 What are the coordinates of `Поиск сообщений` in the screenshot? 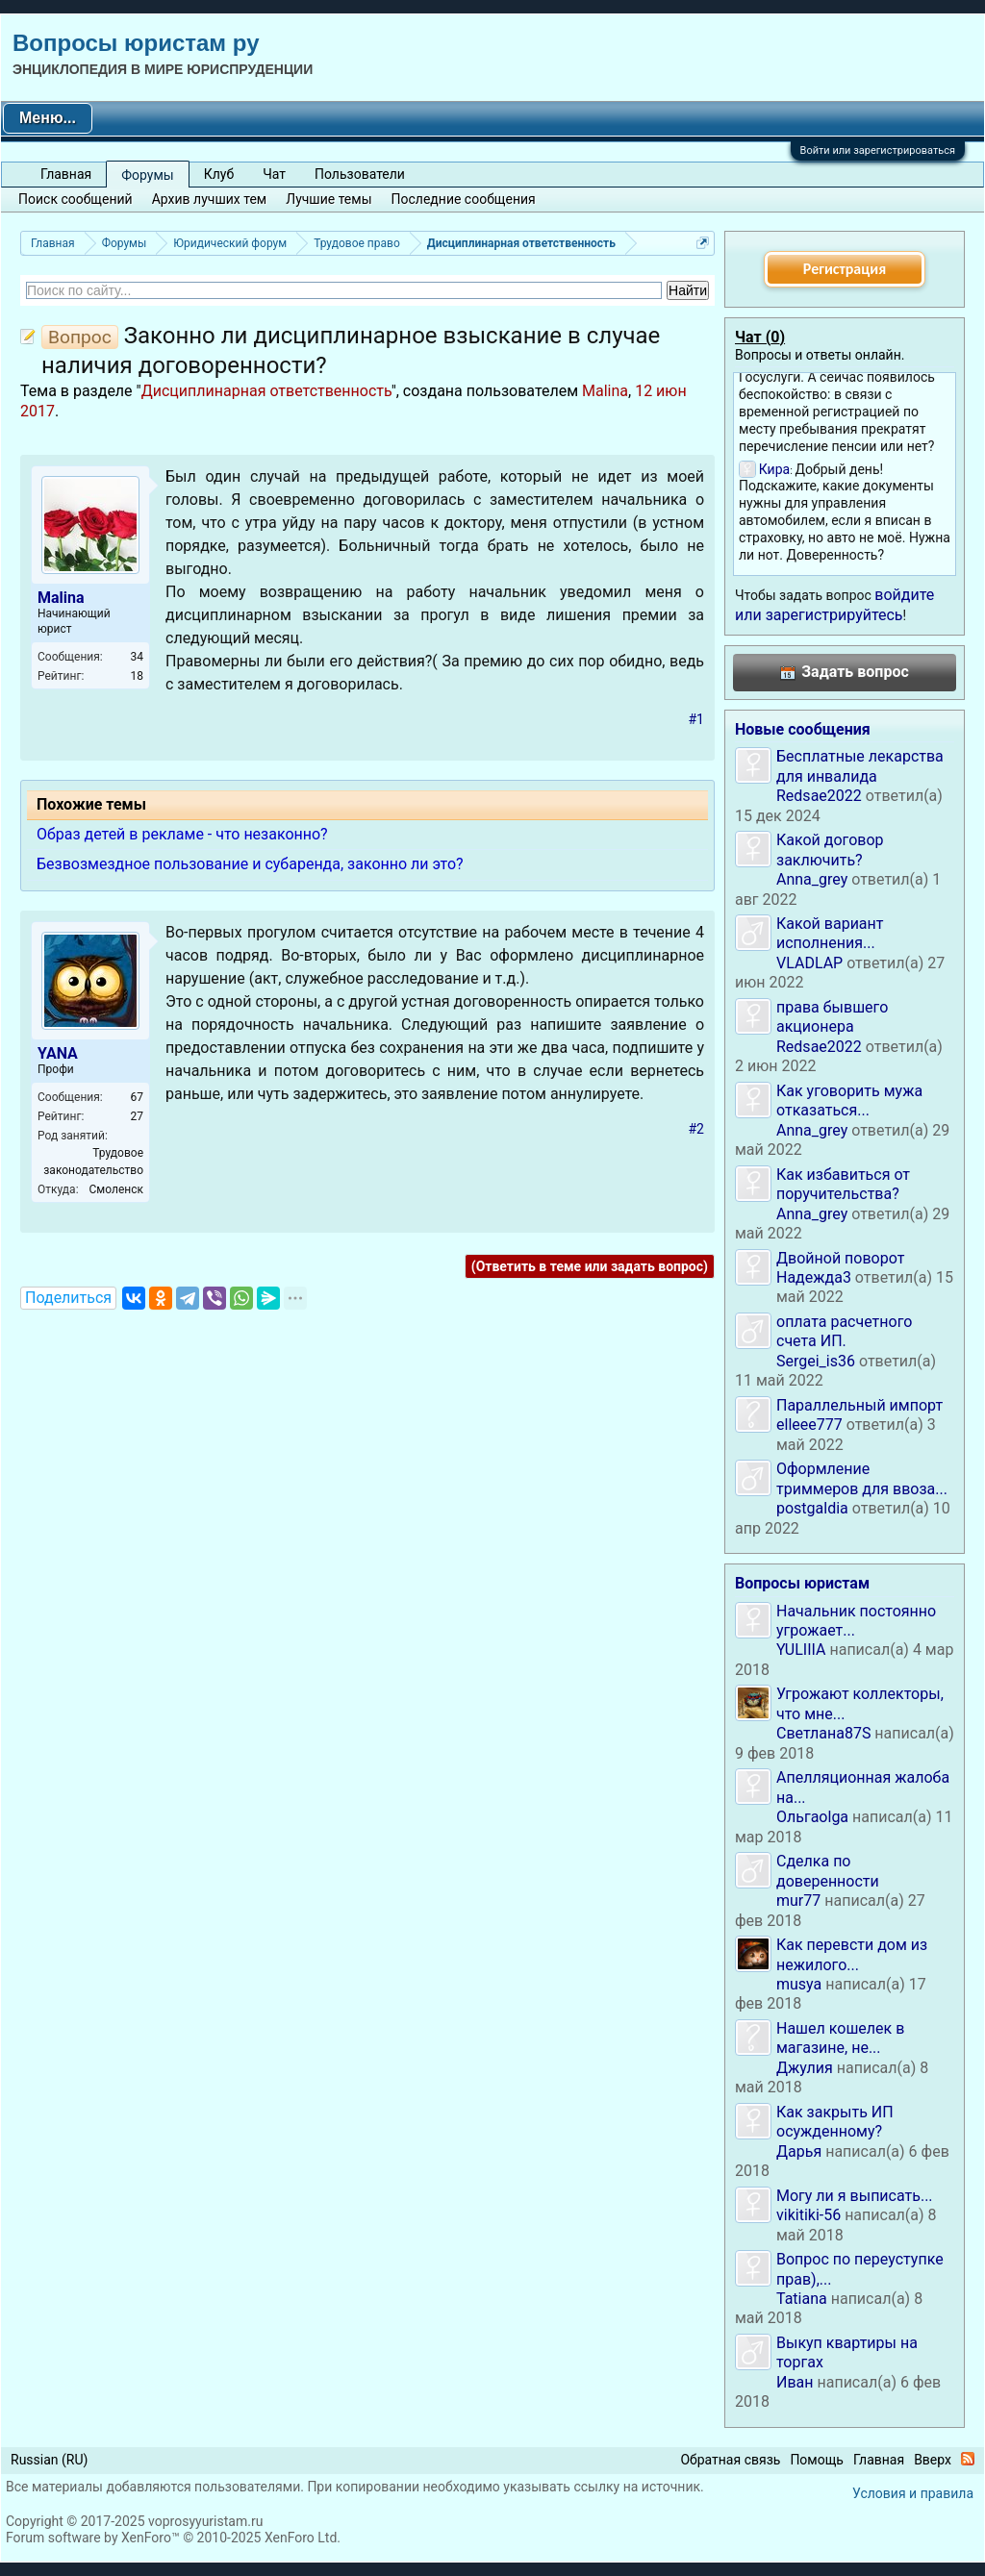 It's located at (75, 199).